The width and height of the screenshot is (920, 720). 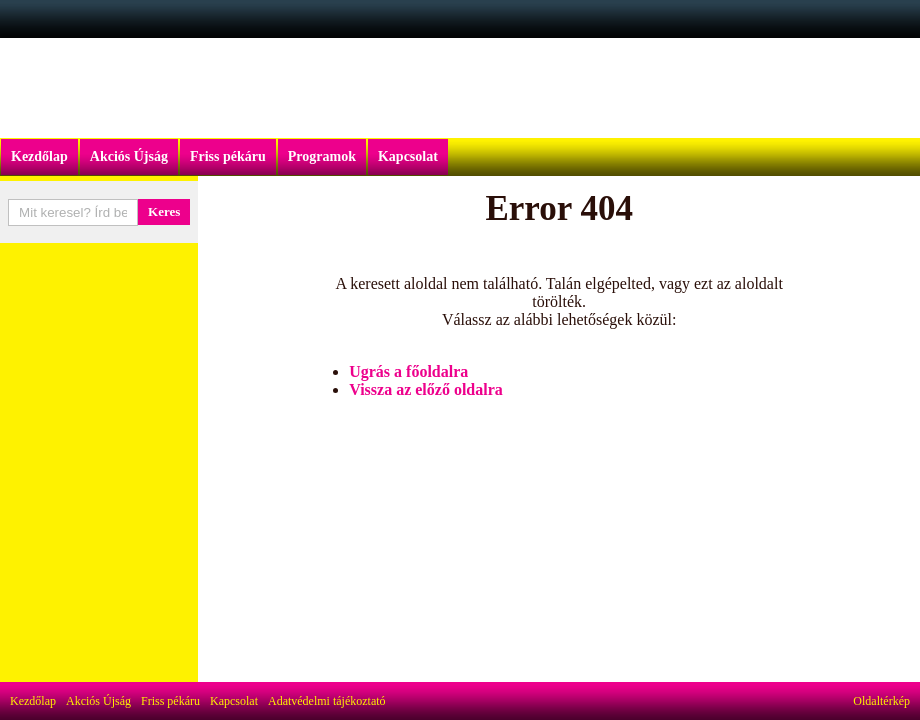 I want to click on Friss pékáru, so click(x=228, y=156).